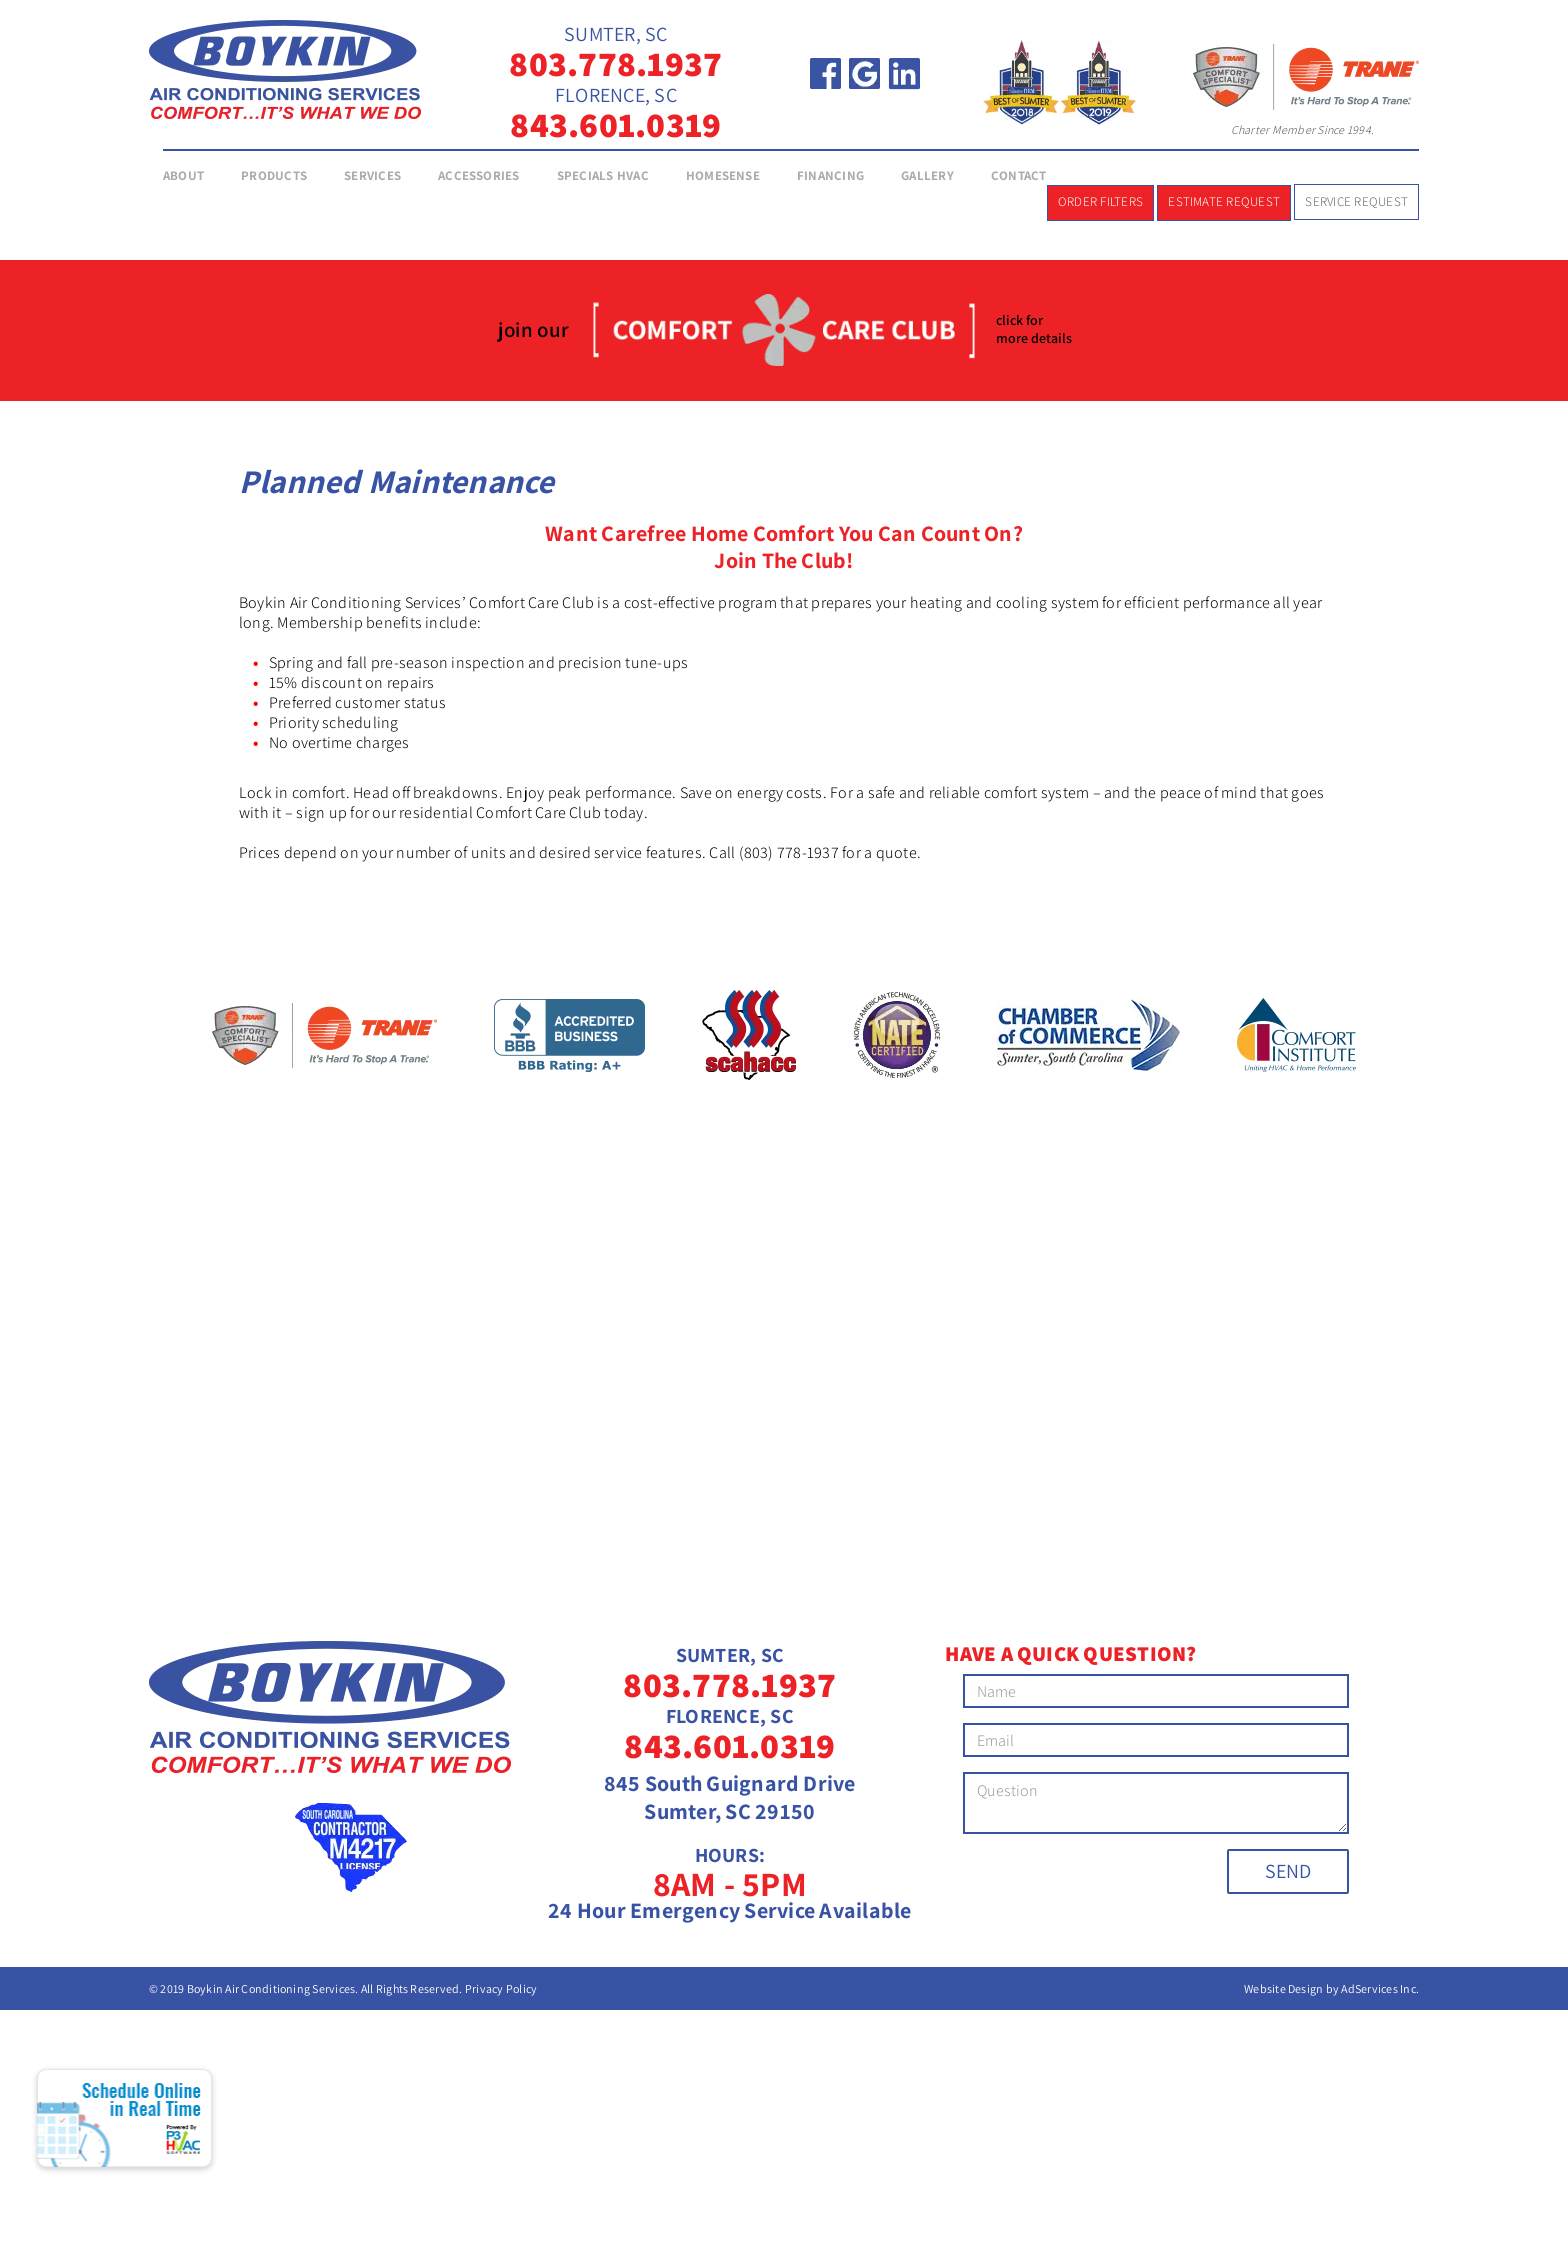 The width and height of the screenshot is (1568, 2266). I want to click on 803.778.1937, so click(615, 63).